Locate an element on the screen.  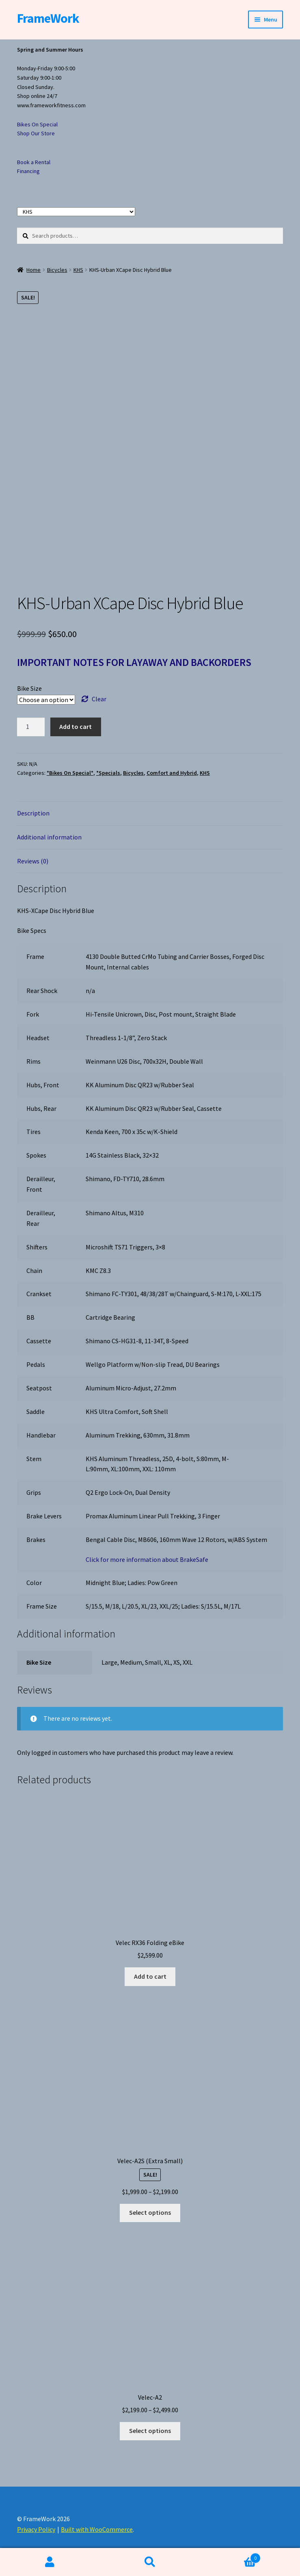
Bike Size is located at coordinates (29, 688).